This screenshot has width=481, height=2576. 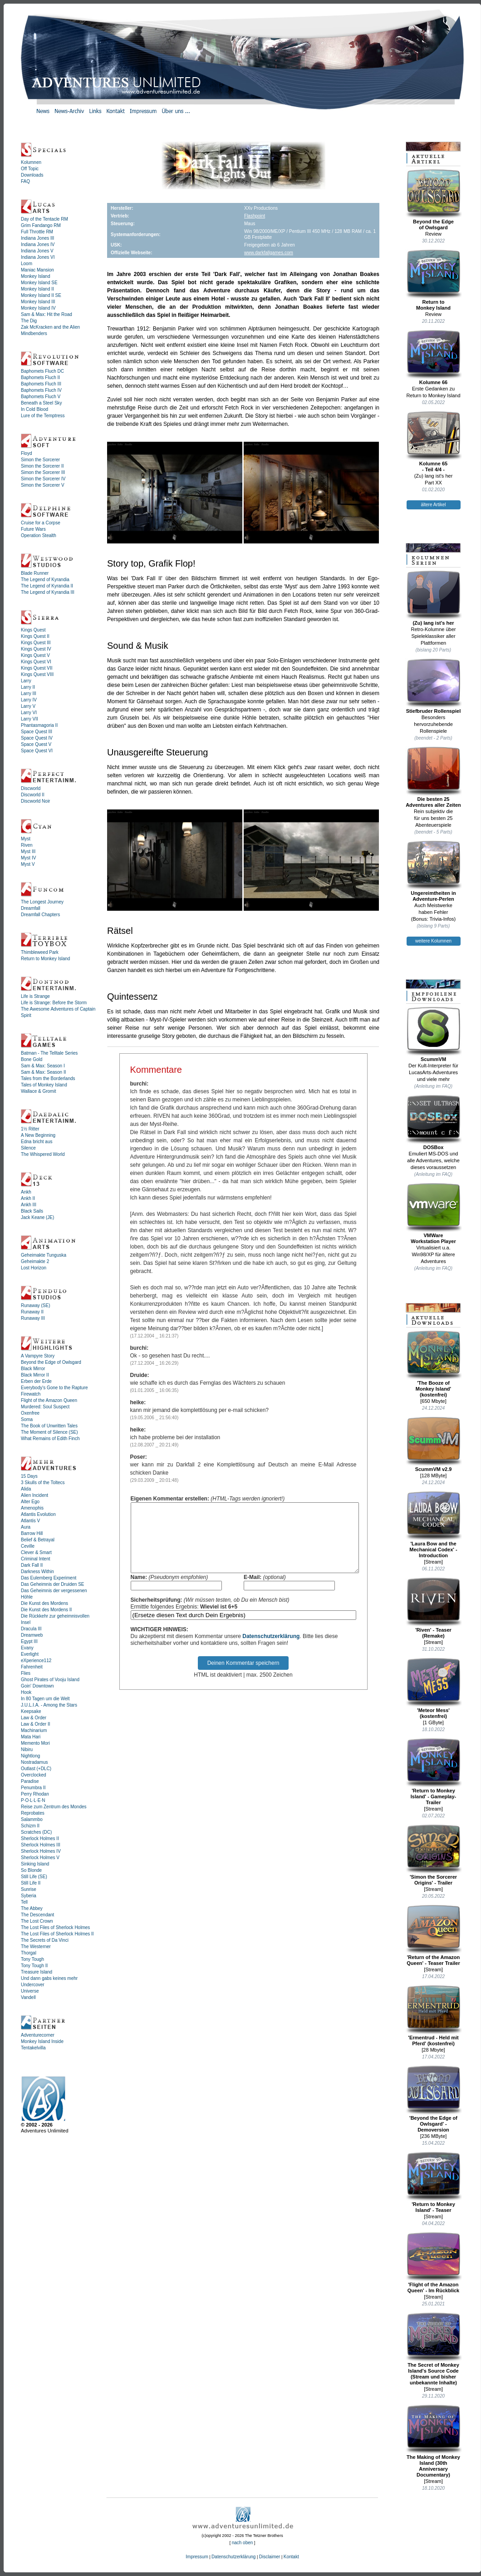 I want to click on Atlantis Evolution, so click(x=38, y=1514).